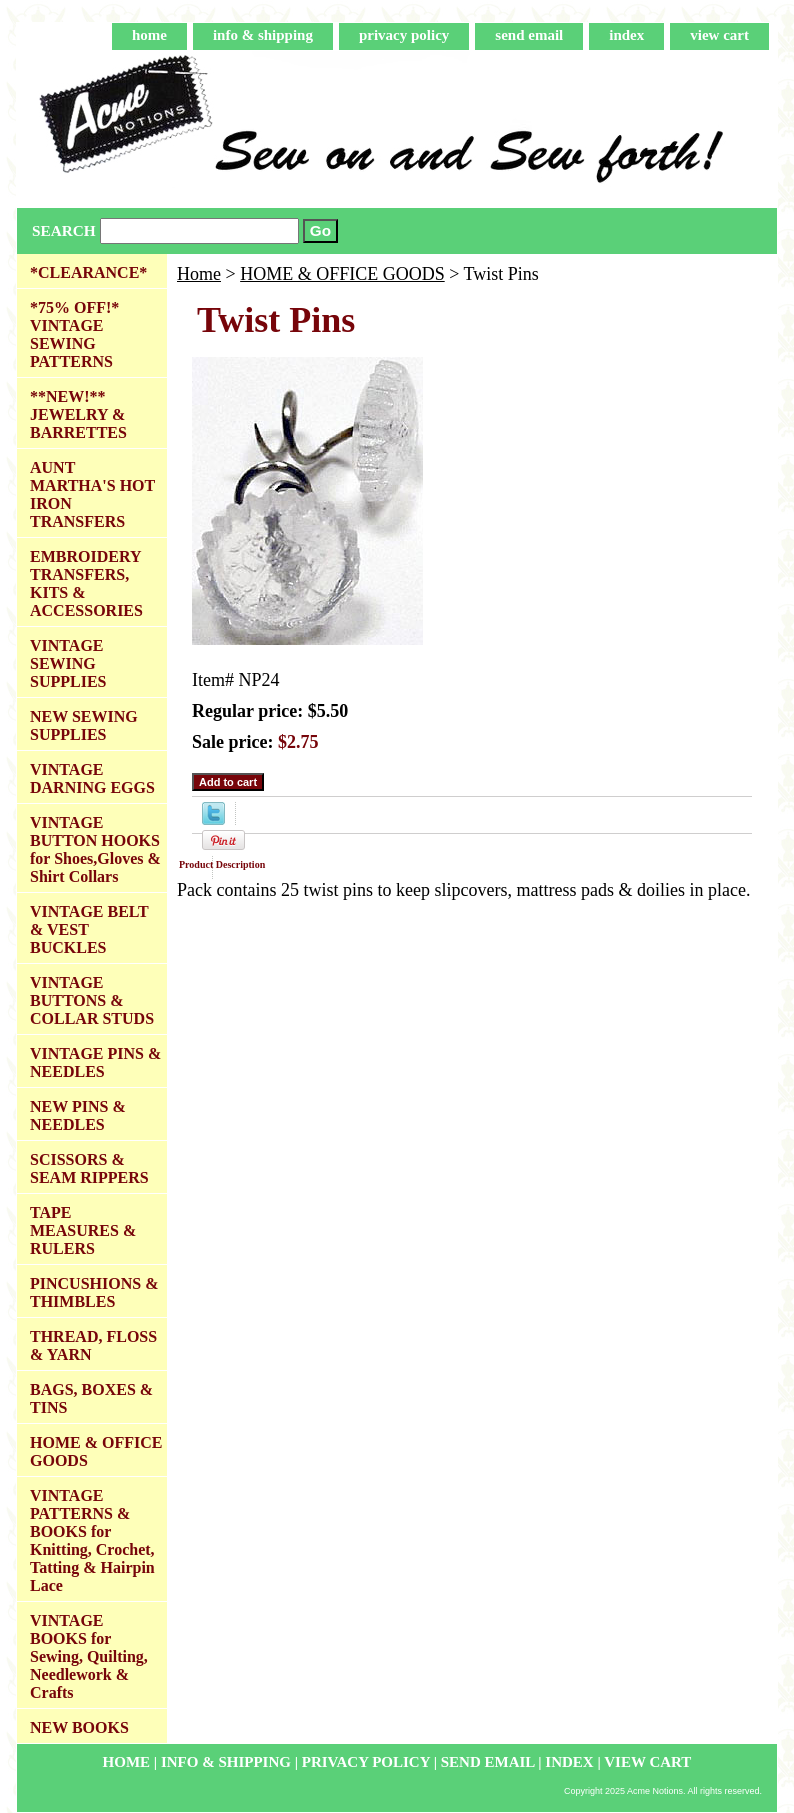 This screenshot has width=794, height=1813. I want to click on VINTAGE BELT & VEST BUCKLES, so click(89, 929).